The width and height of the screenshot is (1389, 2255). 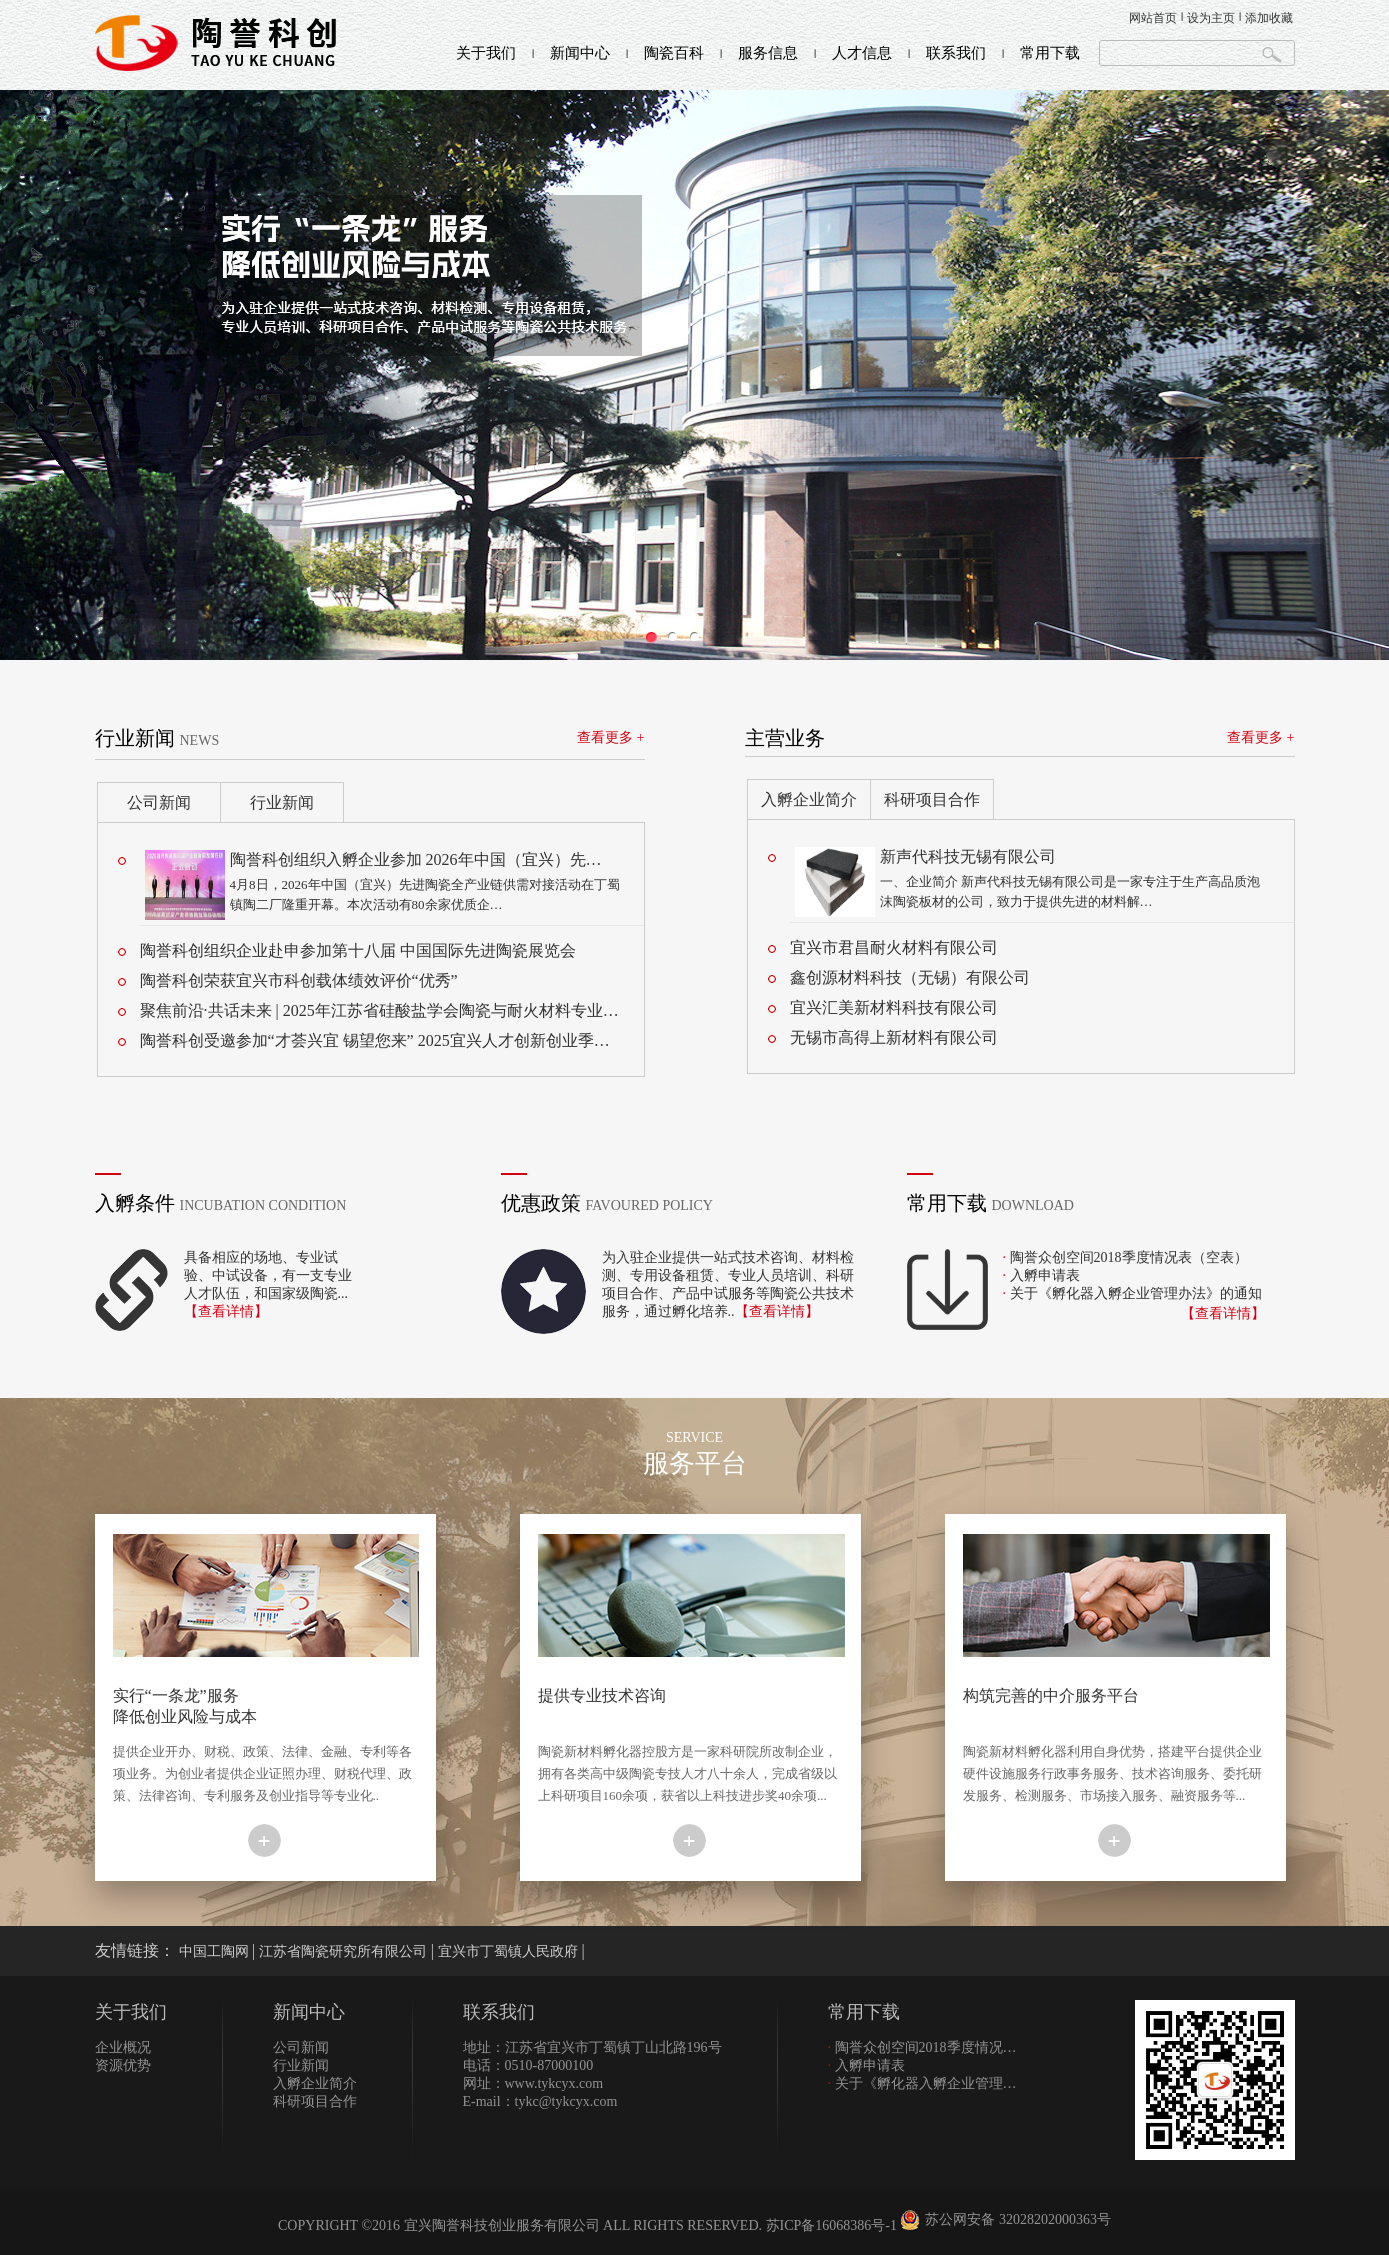 I want to click on 公司新闻, so click(x=159, y=802).